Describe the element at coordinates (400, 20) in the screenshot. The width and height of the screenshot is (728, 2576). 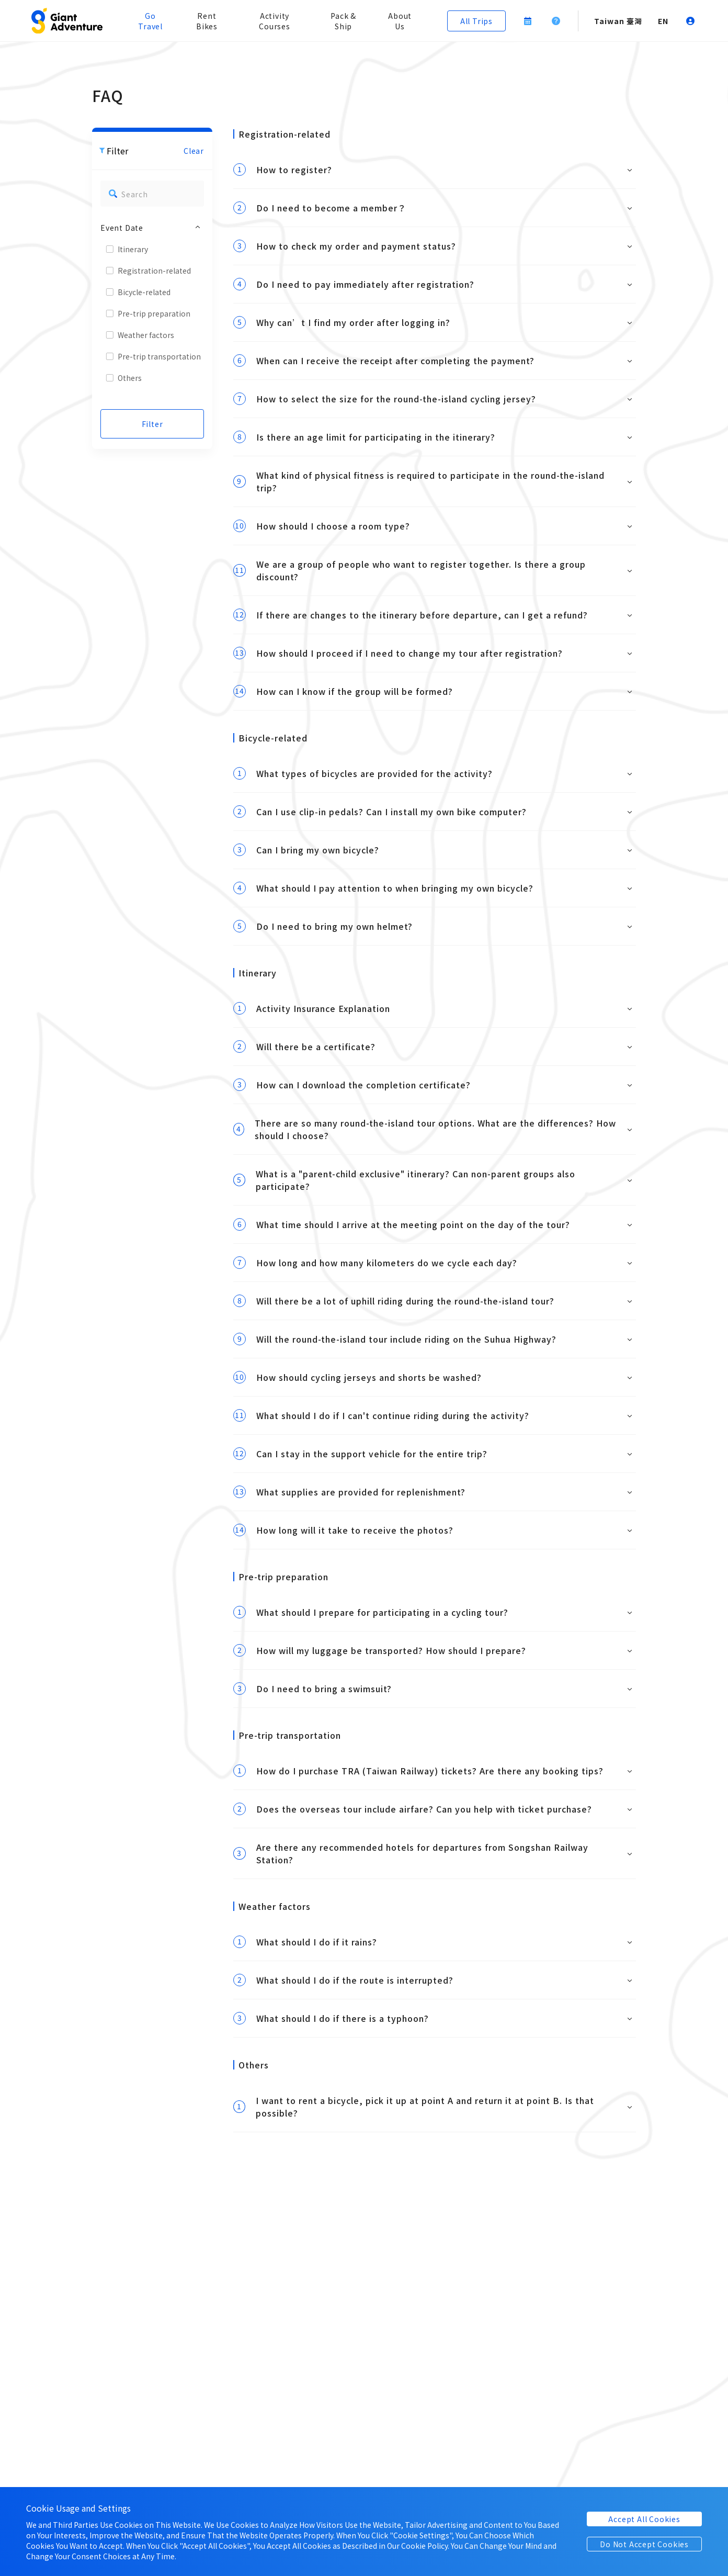
I see `About Us [button]` at that location.